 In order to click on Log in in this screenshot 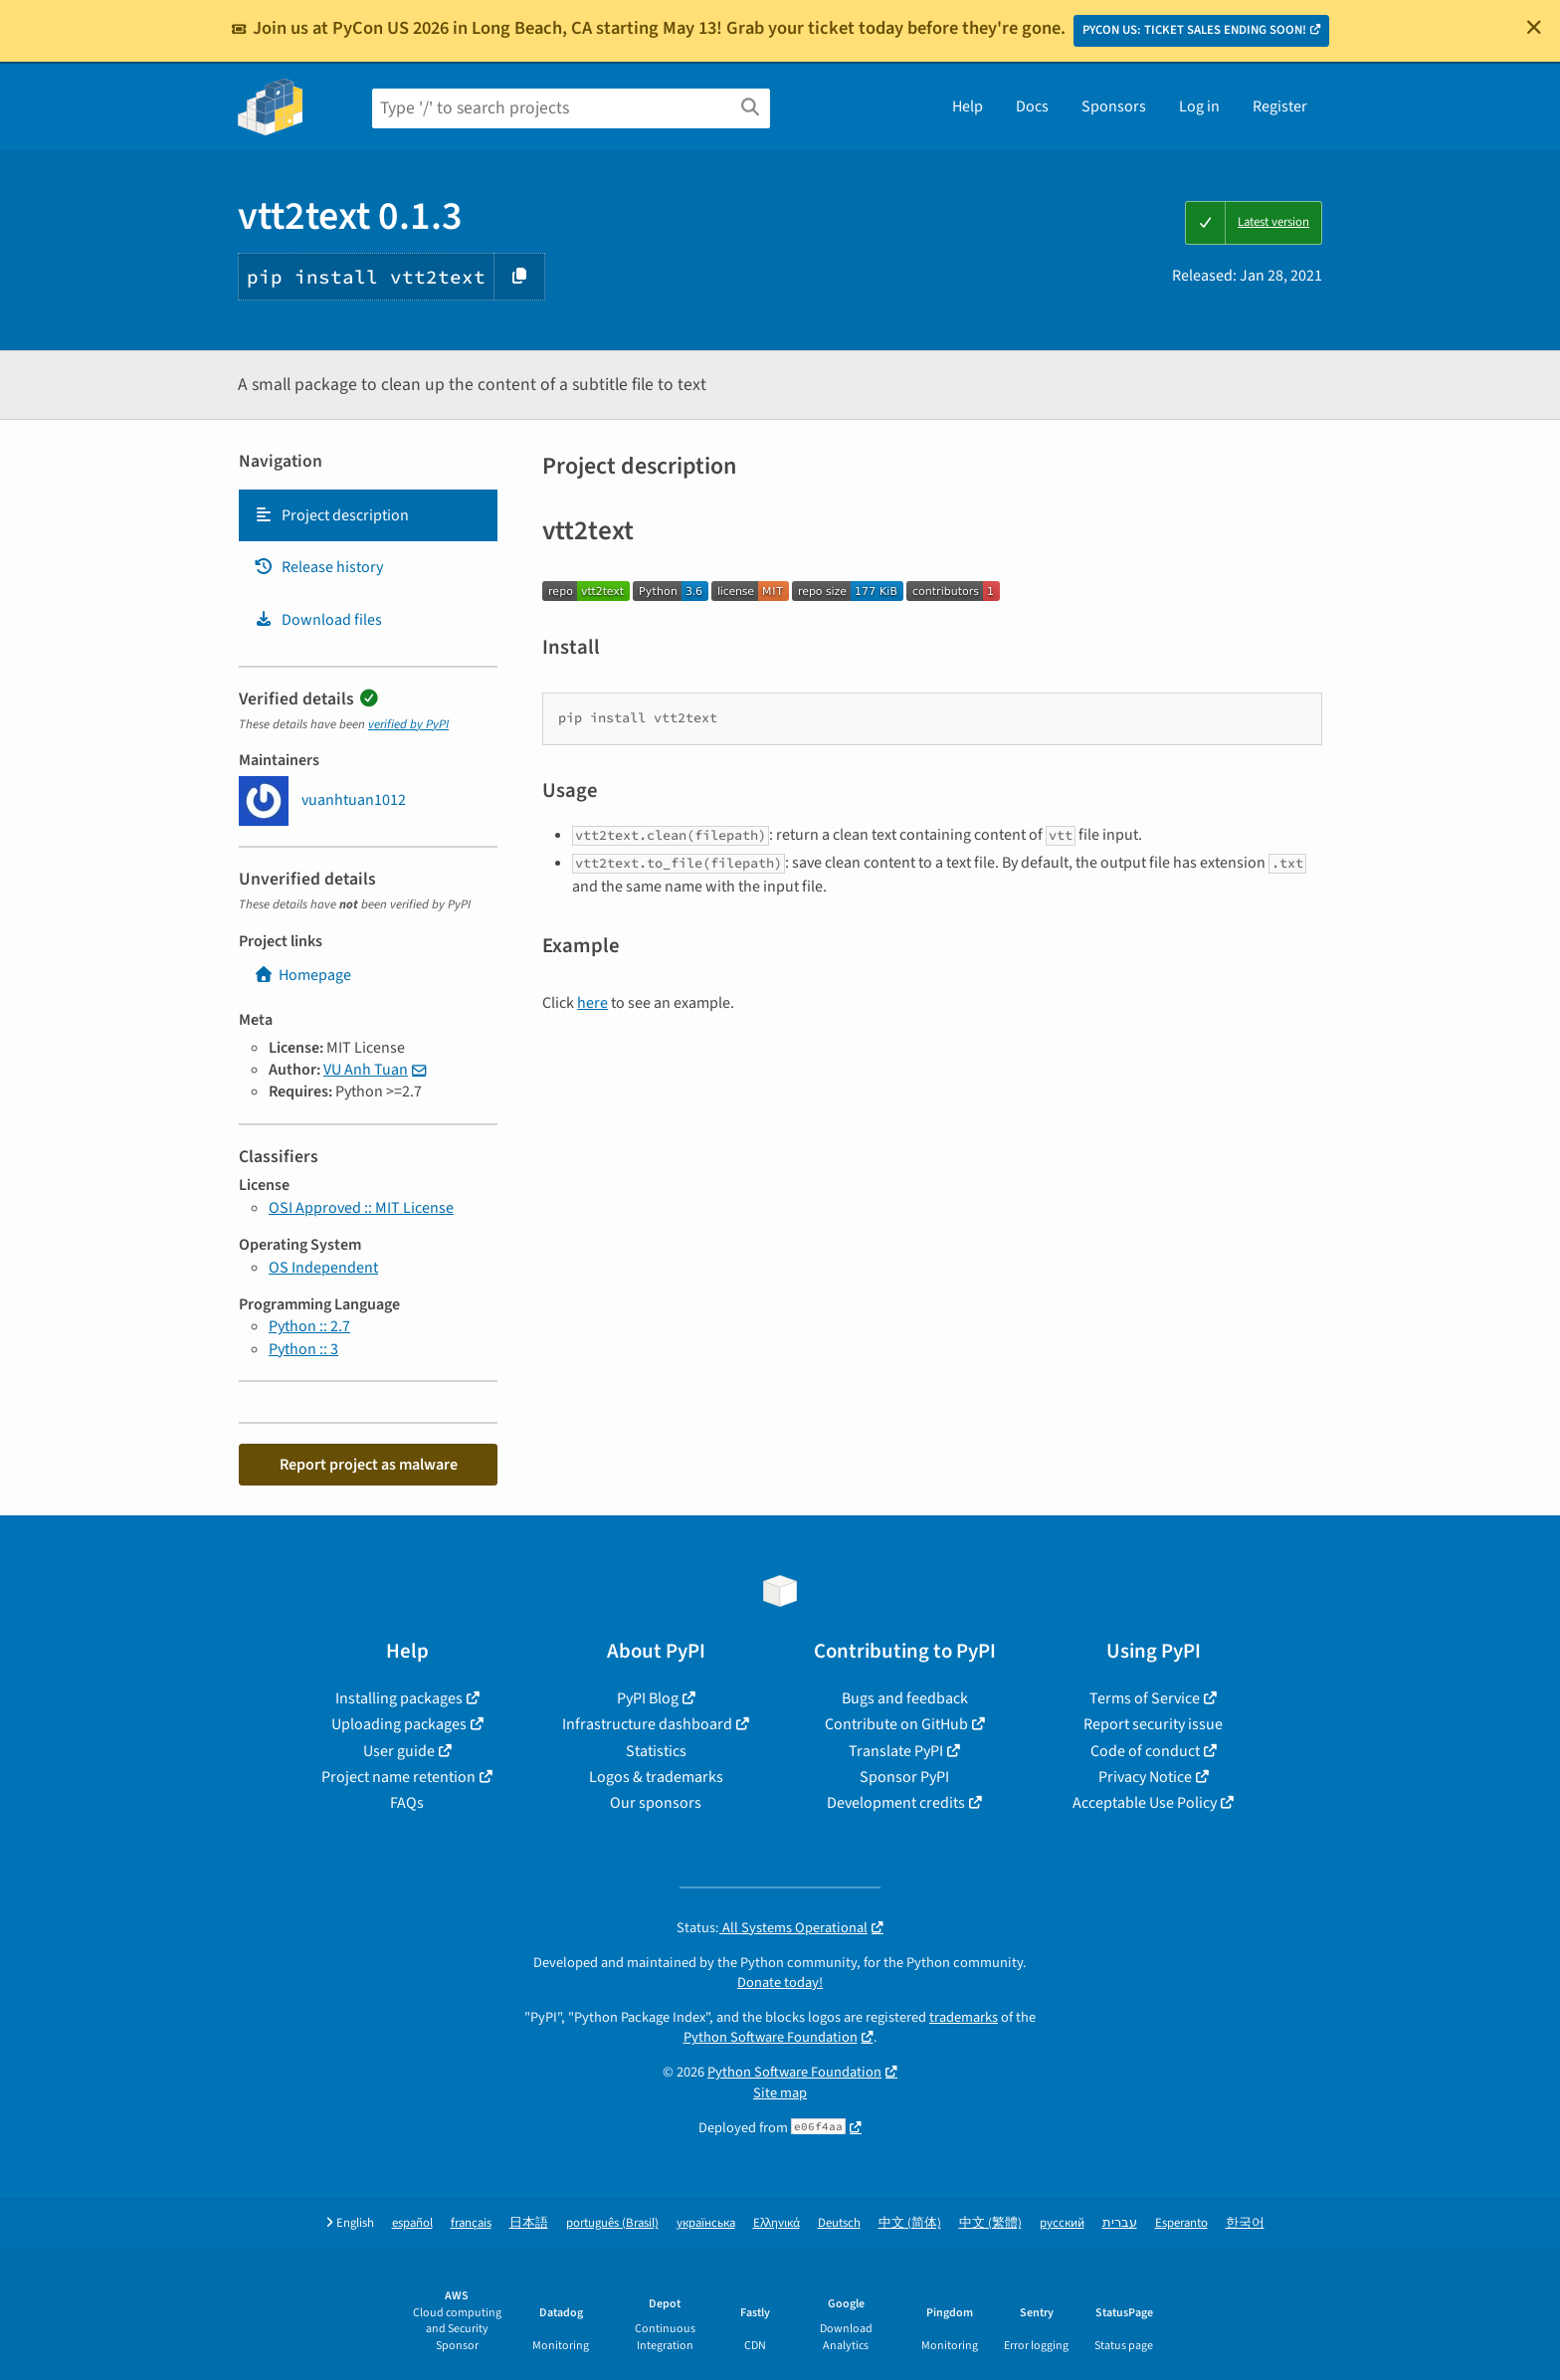, I will do `click(1199, 106)`.